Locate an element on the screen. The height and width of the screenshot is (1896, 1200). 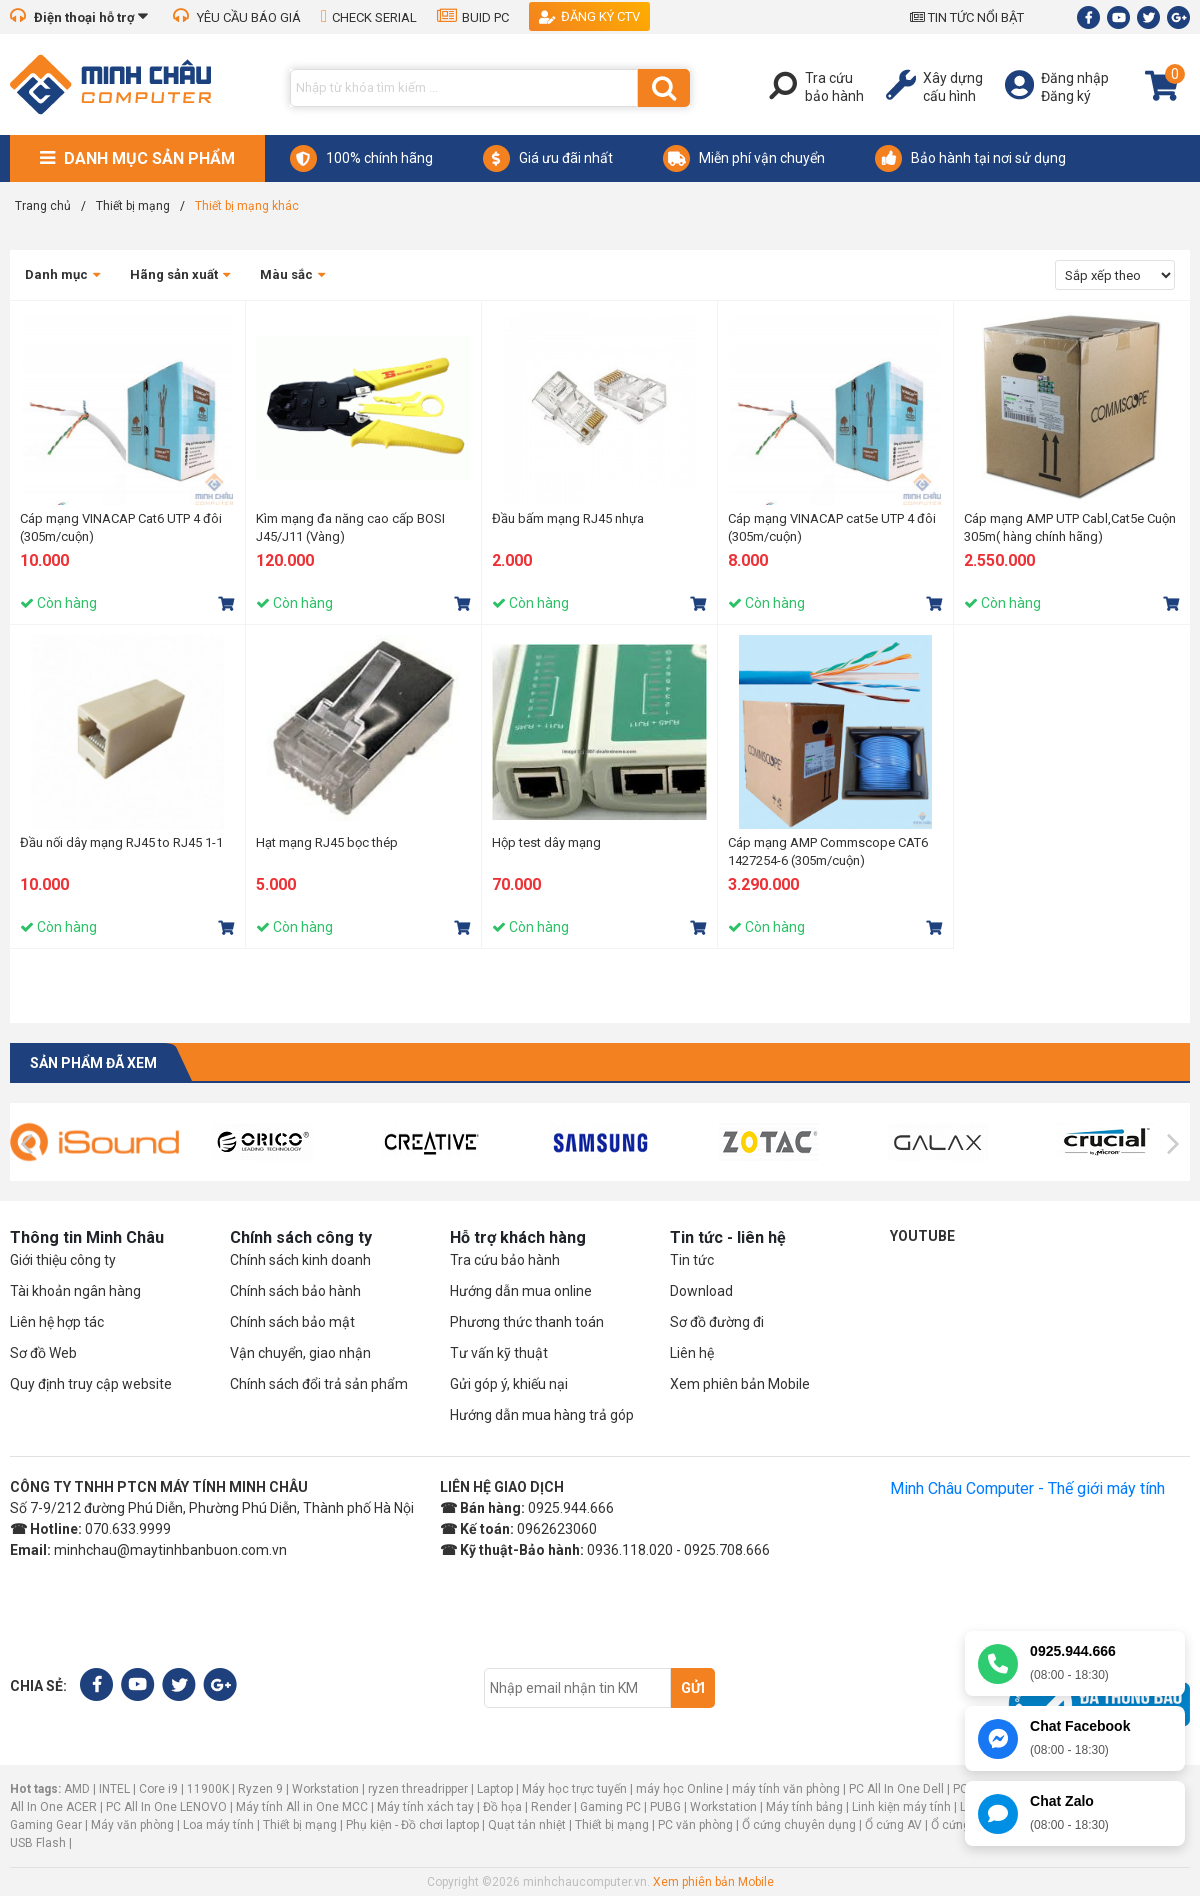
INTEL is located at coordinates (114, 1789).